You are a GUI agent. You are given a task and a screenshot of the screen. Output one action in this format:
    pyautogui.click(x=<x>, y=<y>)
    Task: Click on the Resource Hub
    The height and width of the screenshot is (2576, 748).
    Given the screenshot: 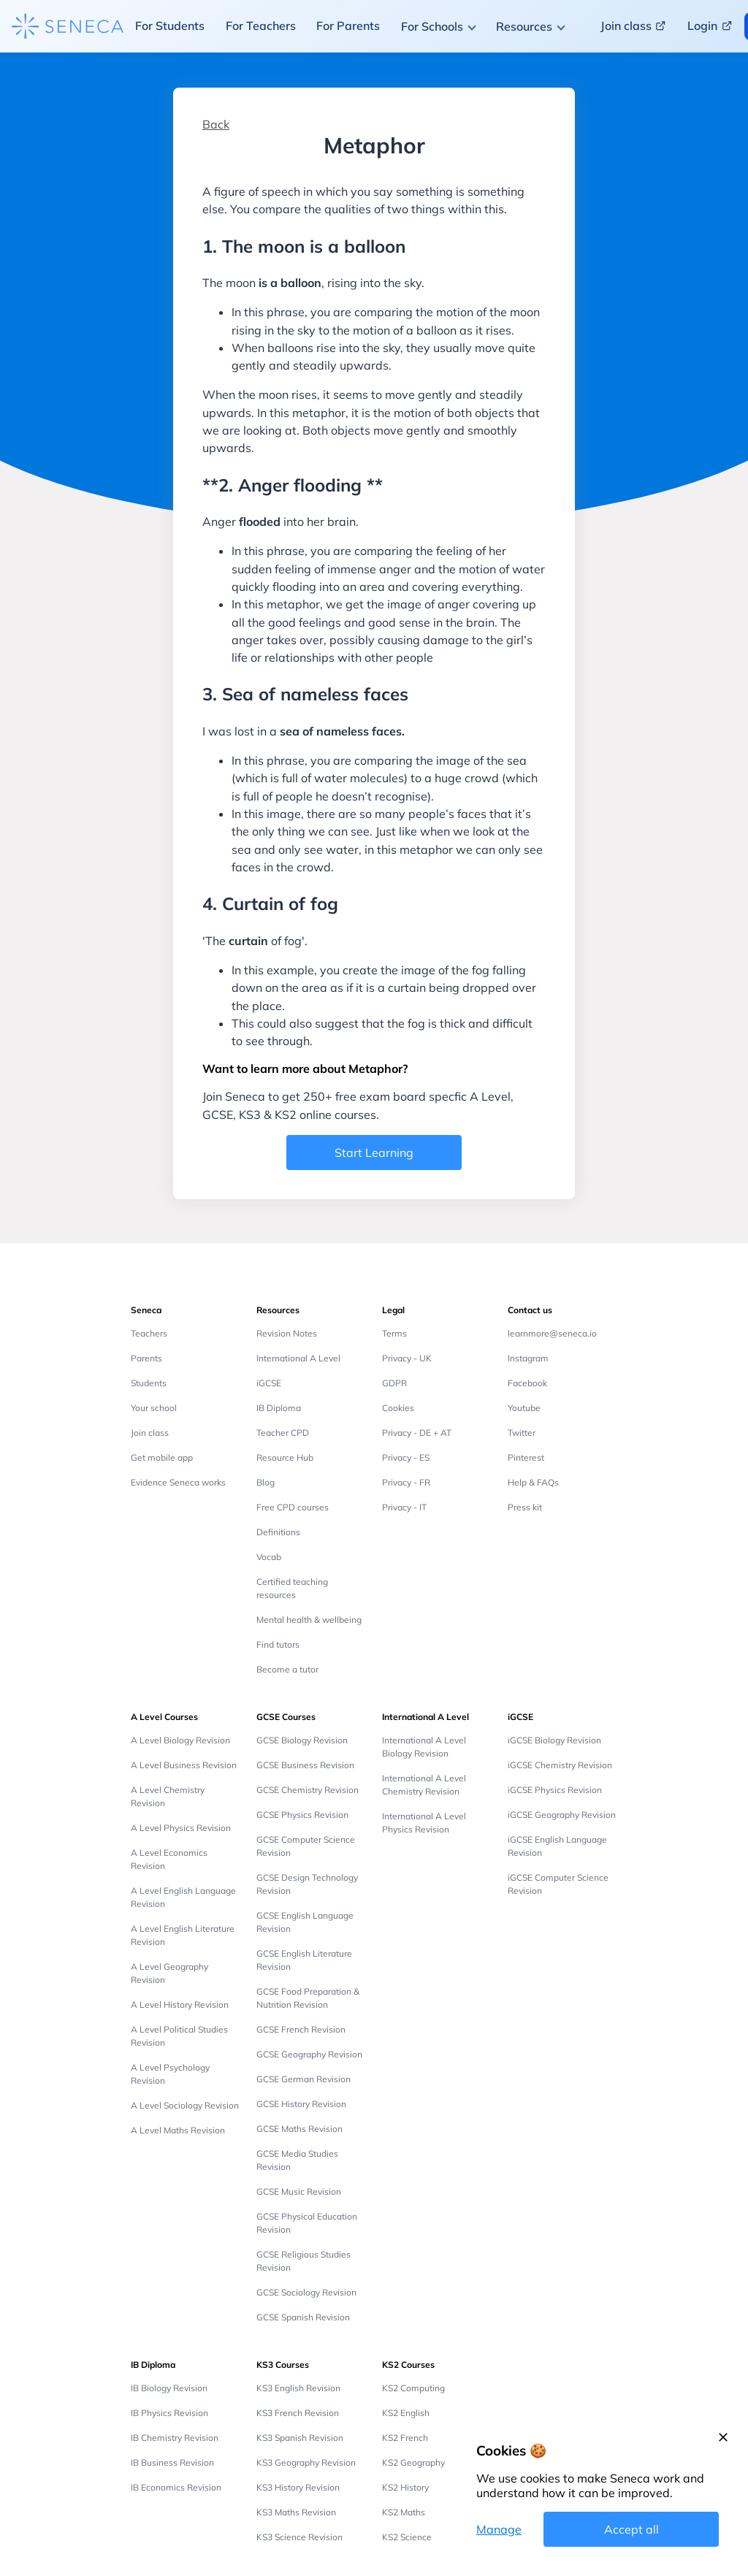 What is the action you would take?
    pyautogui.click(x=284, y=1457)
    